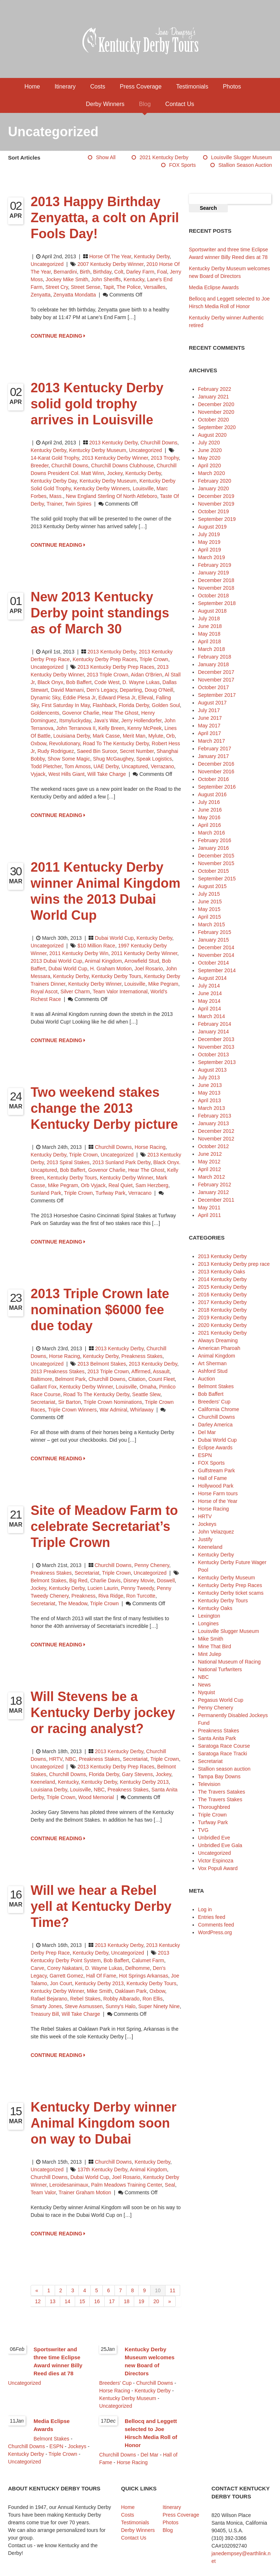 The width and height of the screenshot is (280, 2576). What do you see at coordinates (216, 588) in the screenshot?
I see `November 2018` at bounding box center [216, 588].